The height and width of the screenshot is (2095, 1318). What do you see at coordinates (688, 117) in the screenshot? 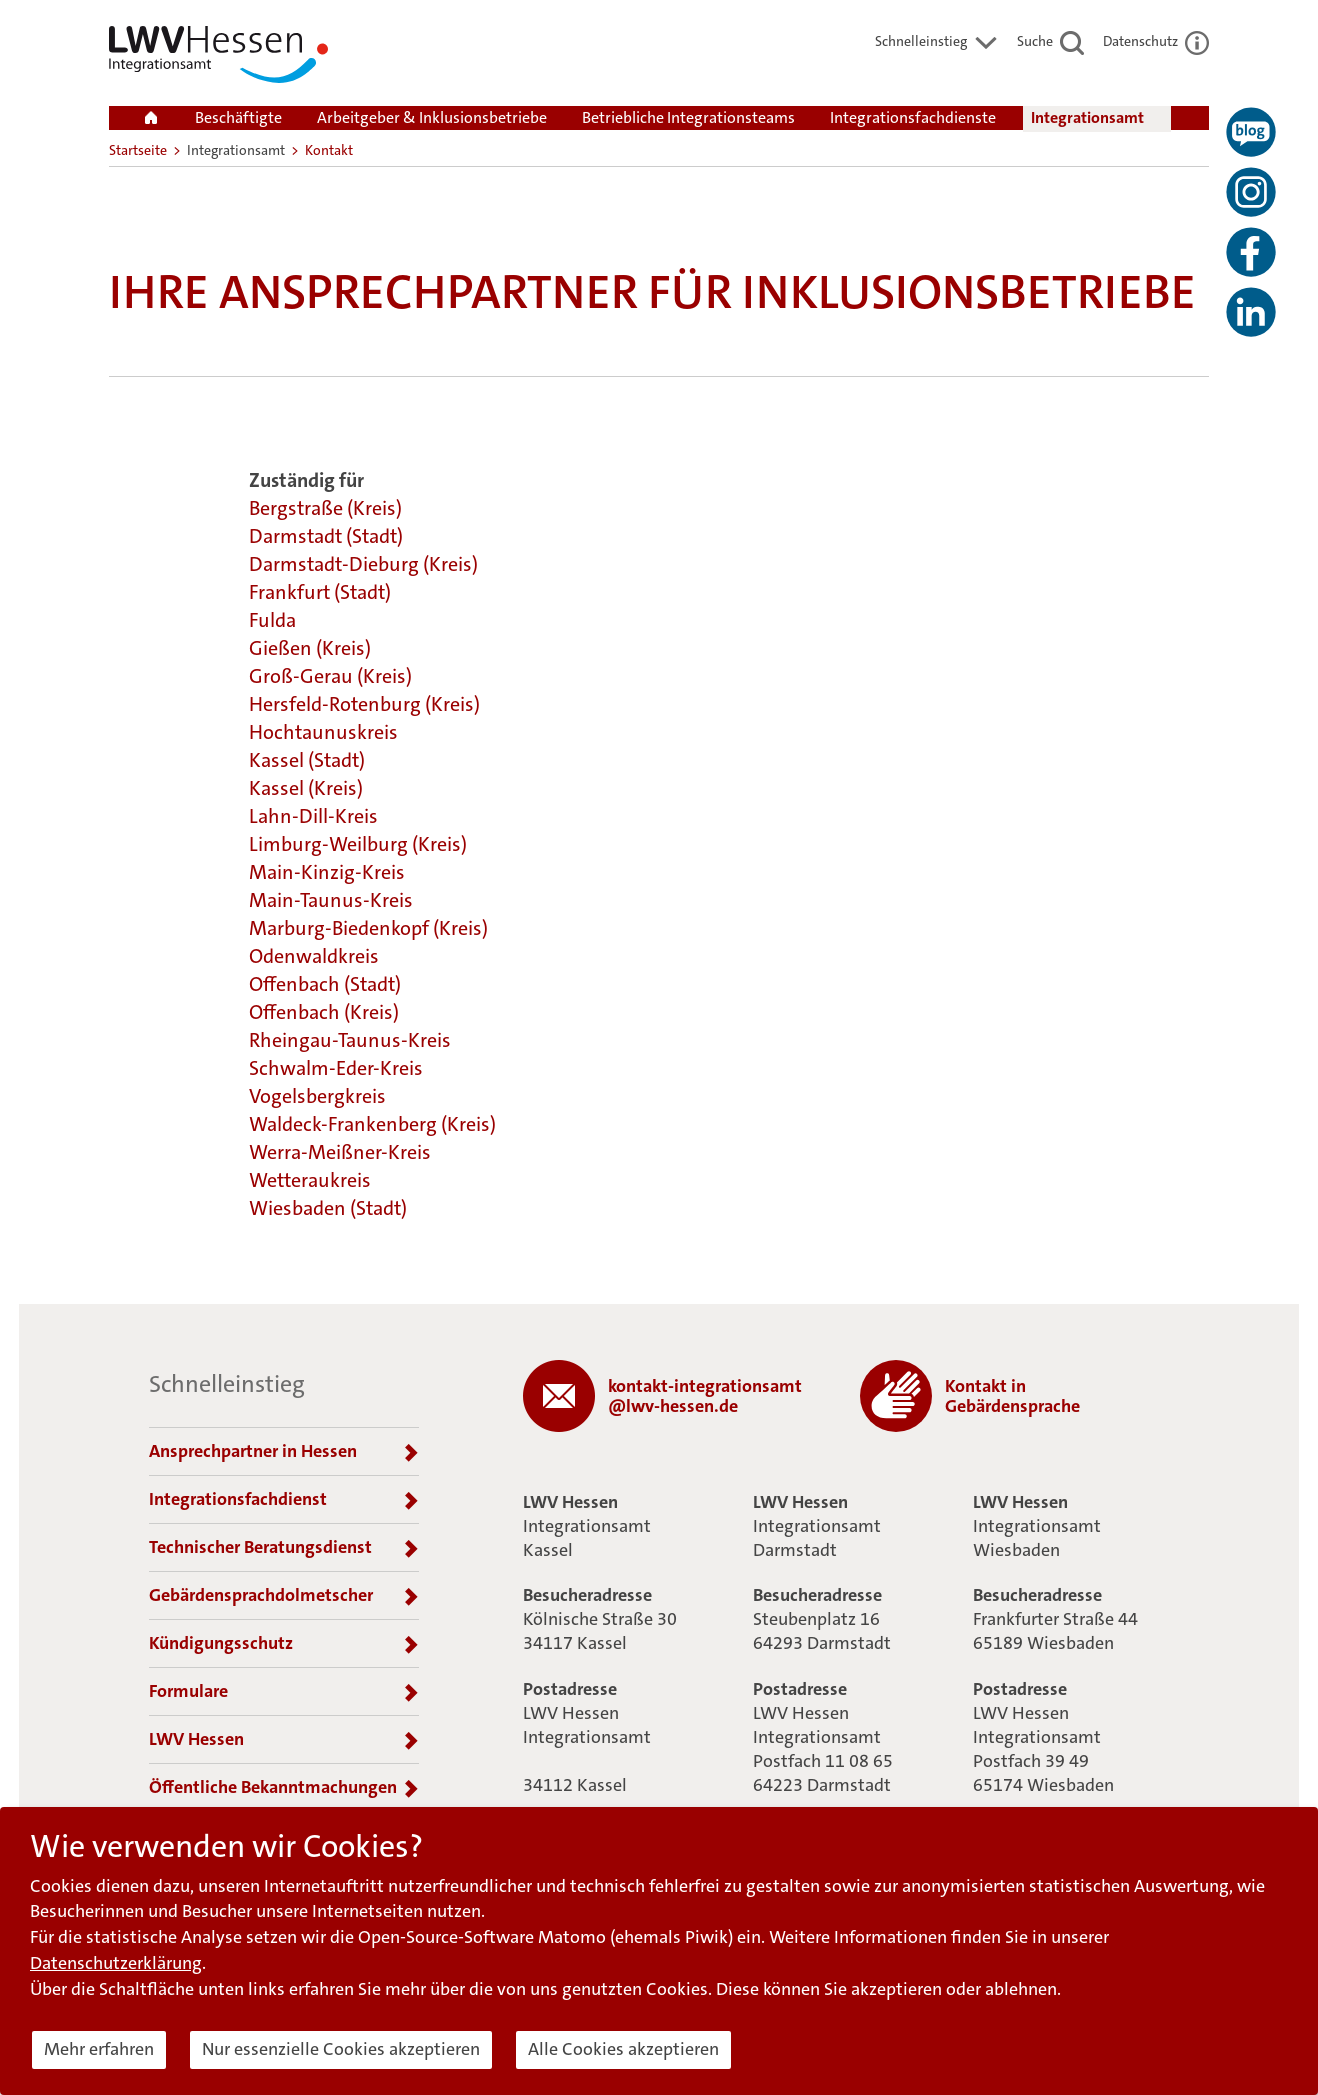
I see `Betriebliche Integrationsteams` at bounding box center [688, 117].